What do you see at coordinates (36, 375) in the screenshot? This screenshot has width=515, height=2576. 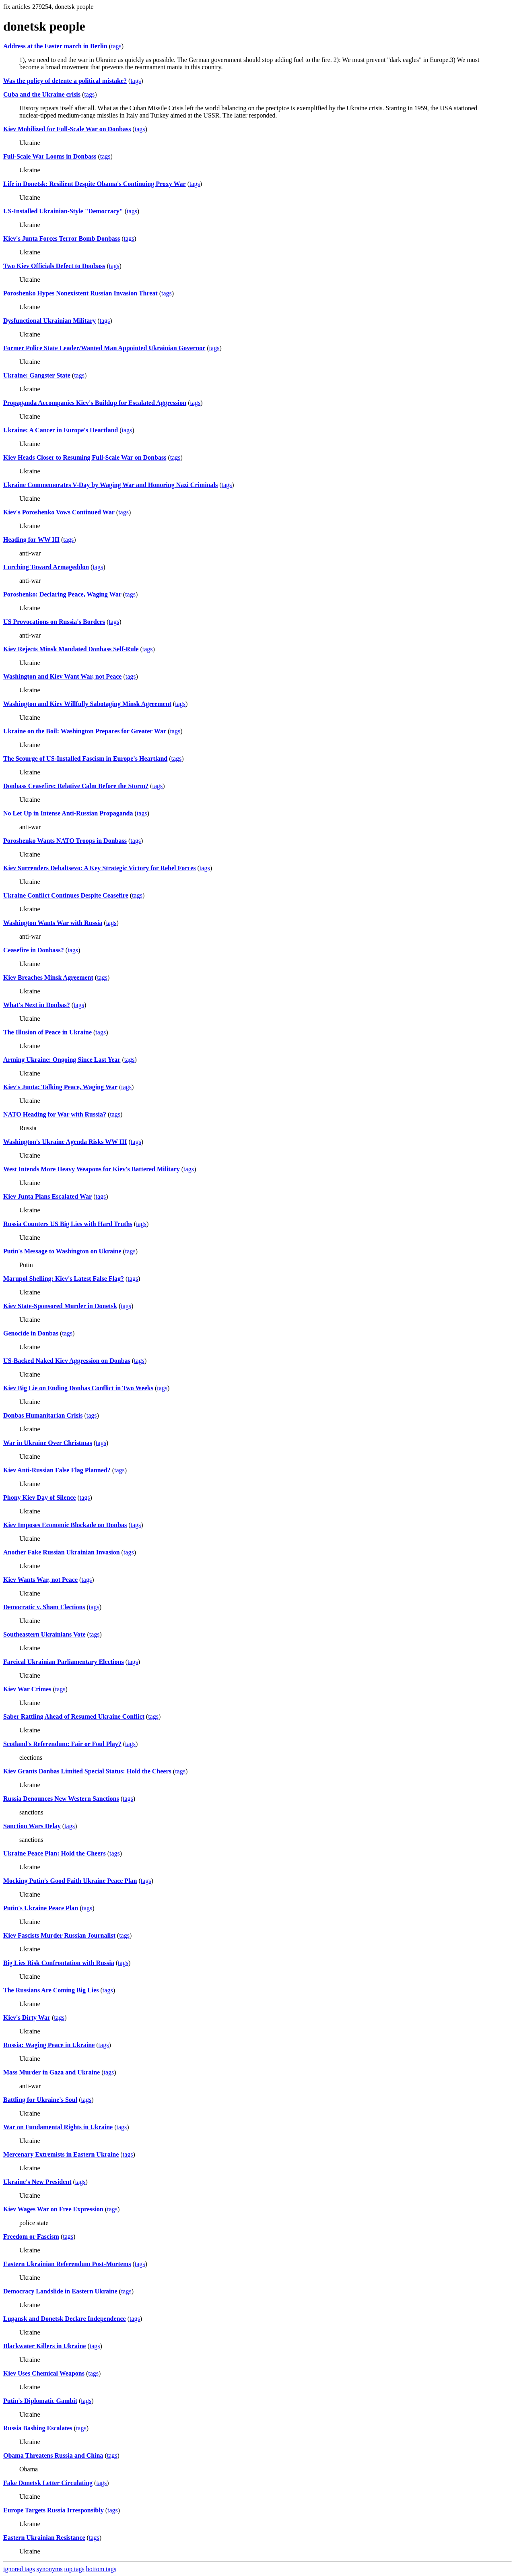 I see `Ukraine: Gangster State` at bounding box center [36, 375].